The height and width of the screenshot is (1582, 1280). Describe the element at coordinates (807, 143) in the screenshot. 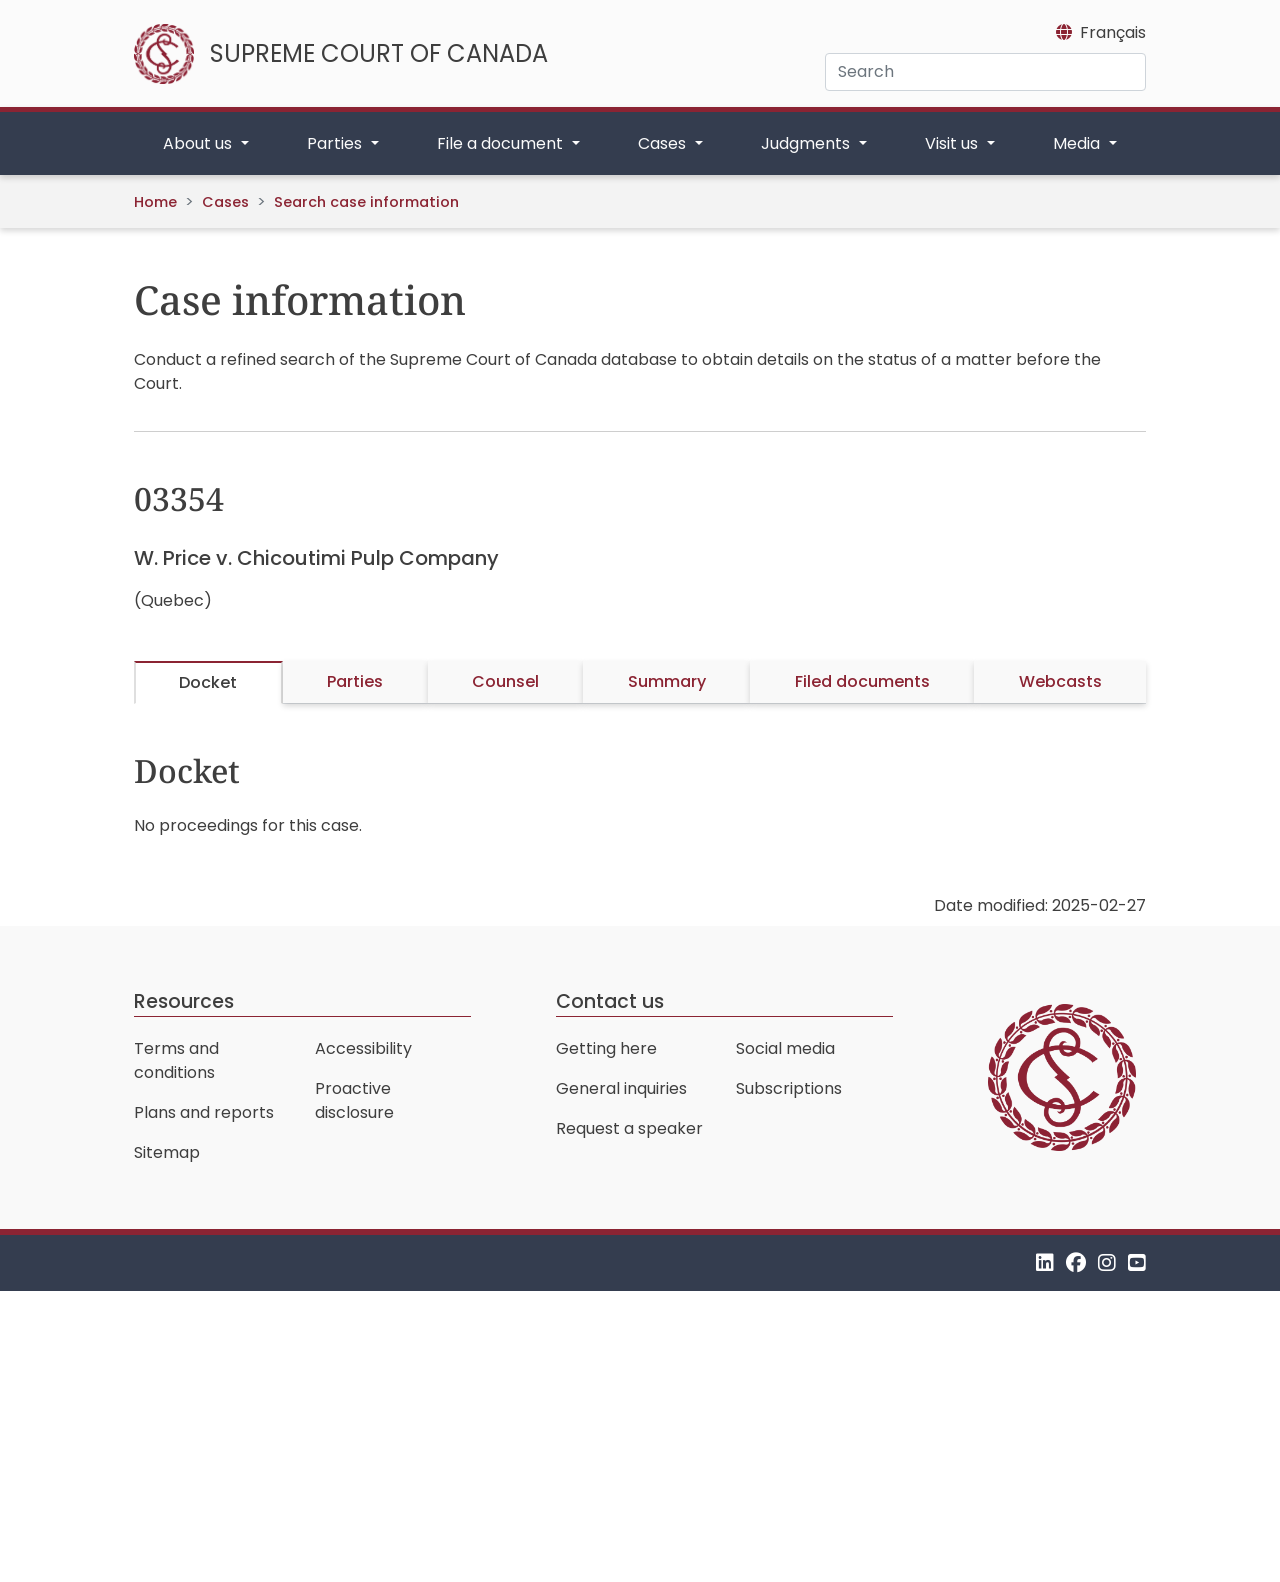

I see `Judgments [button]` at that location.